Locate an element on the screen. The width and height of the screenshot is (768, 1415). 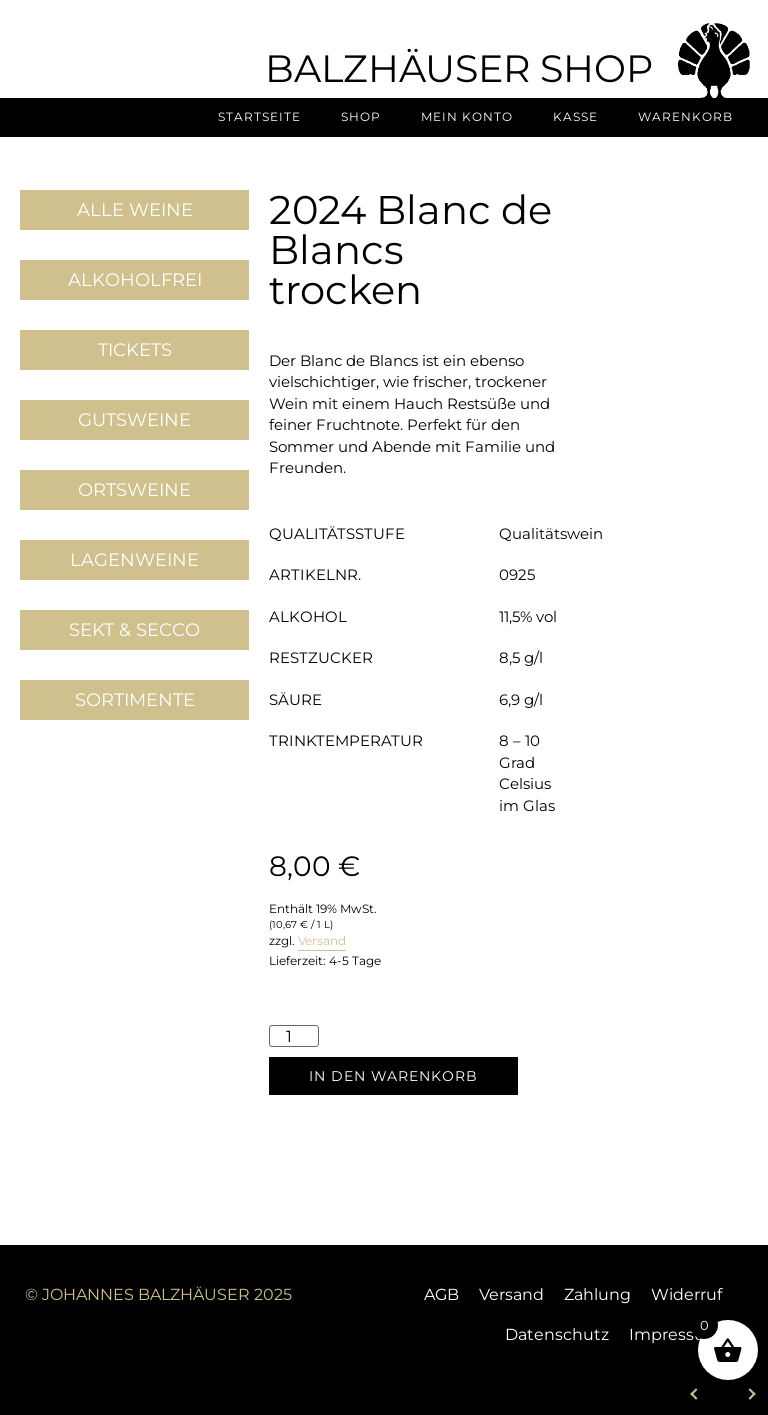
Versand is located at coordinates (322, 940).